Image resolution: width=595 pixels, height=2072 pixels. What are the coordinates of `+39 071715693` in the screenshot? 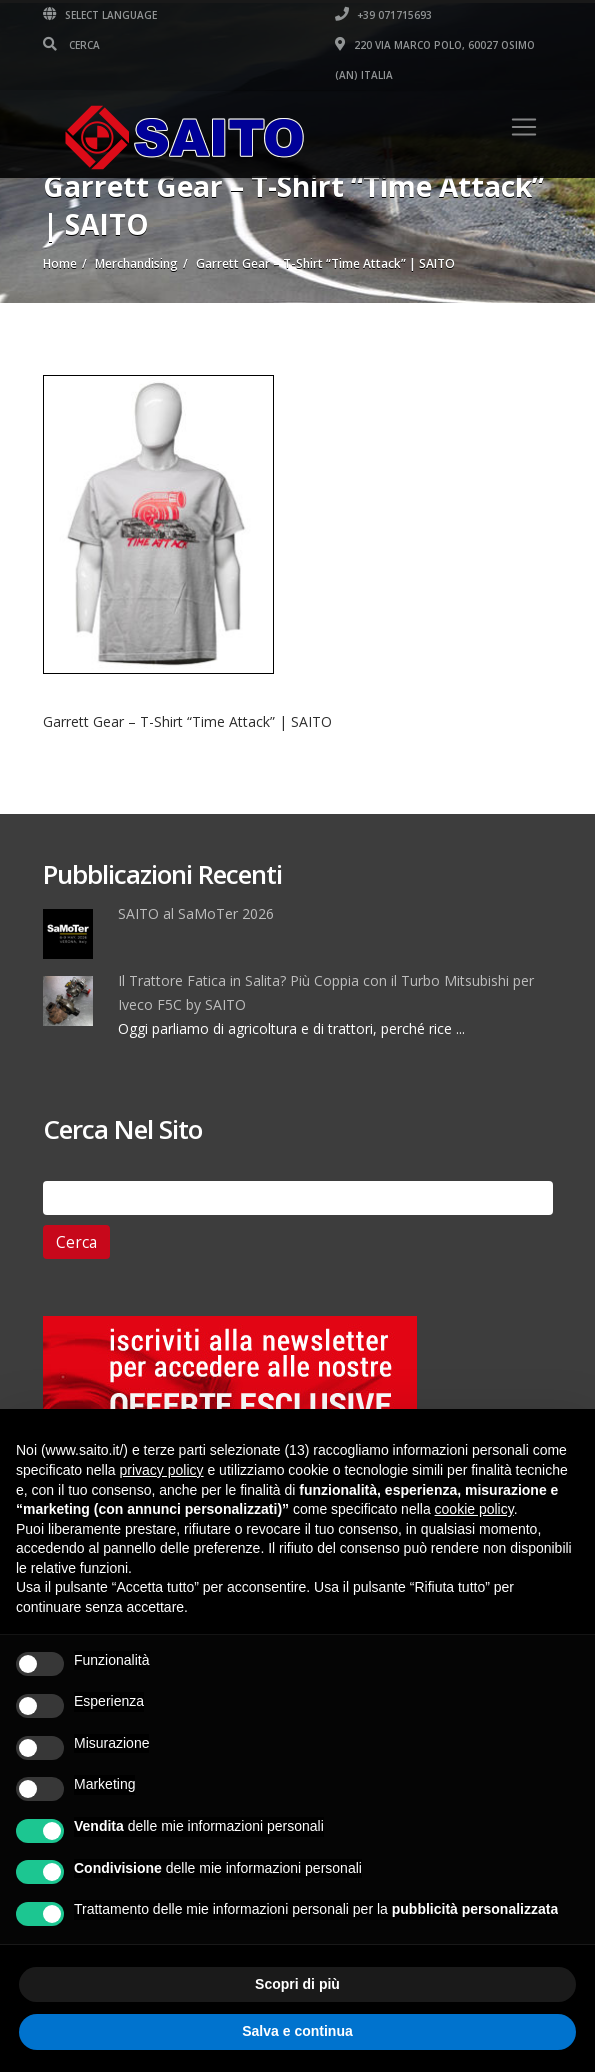 It's located at (383, 15).